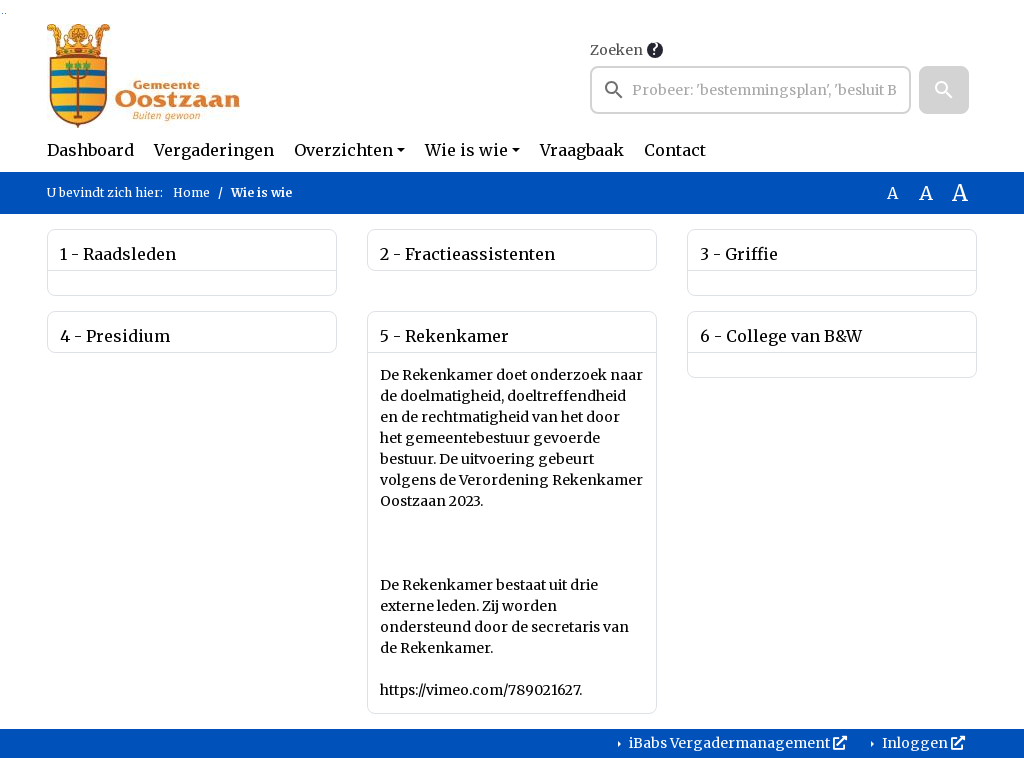 Image resolution: width=1024 pixels, height=758 pixels. What do you see at coordinates (90, 150) in the screenshot?
I see `Dashboard` at bounding box center [90, 150].